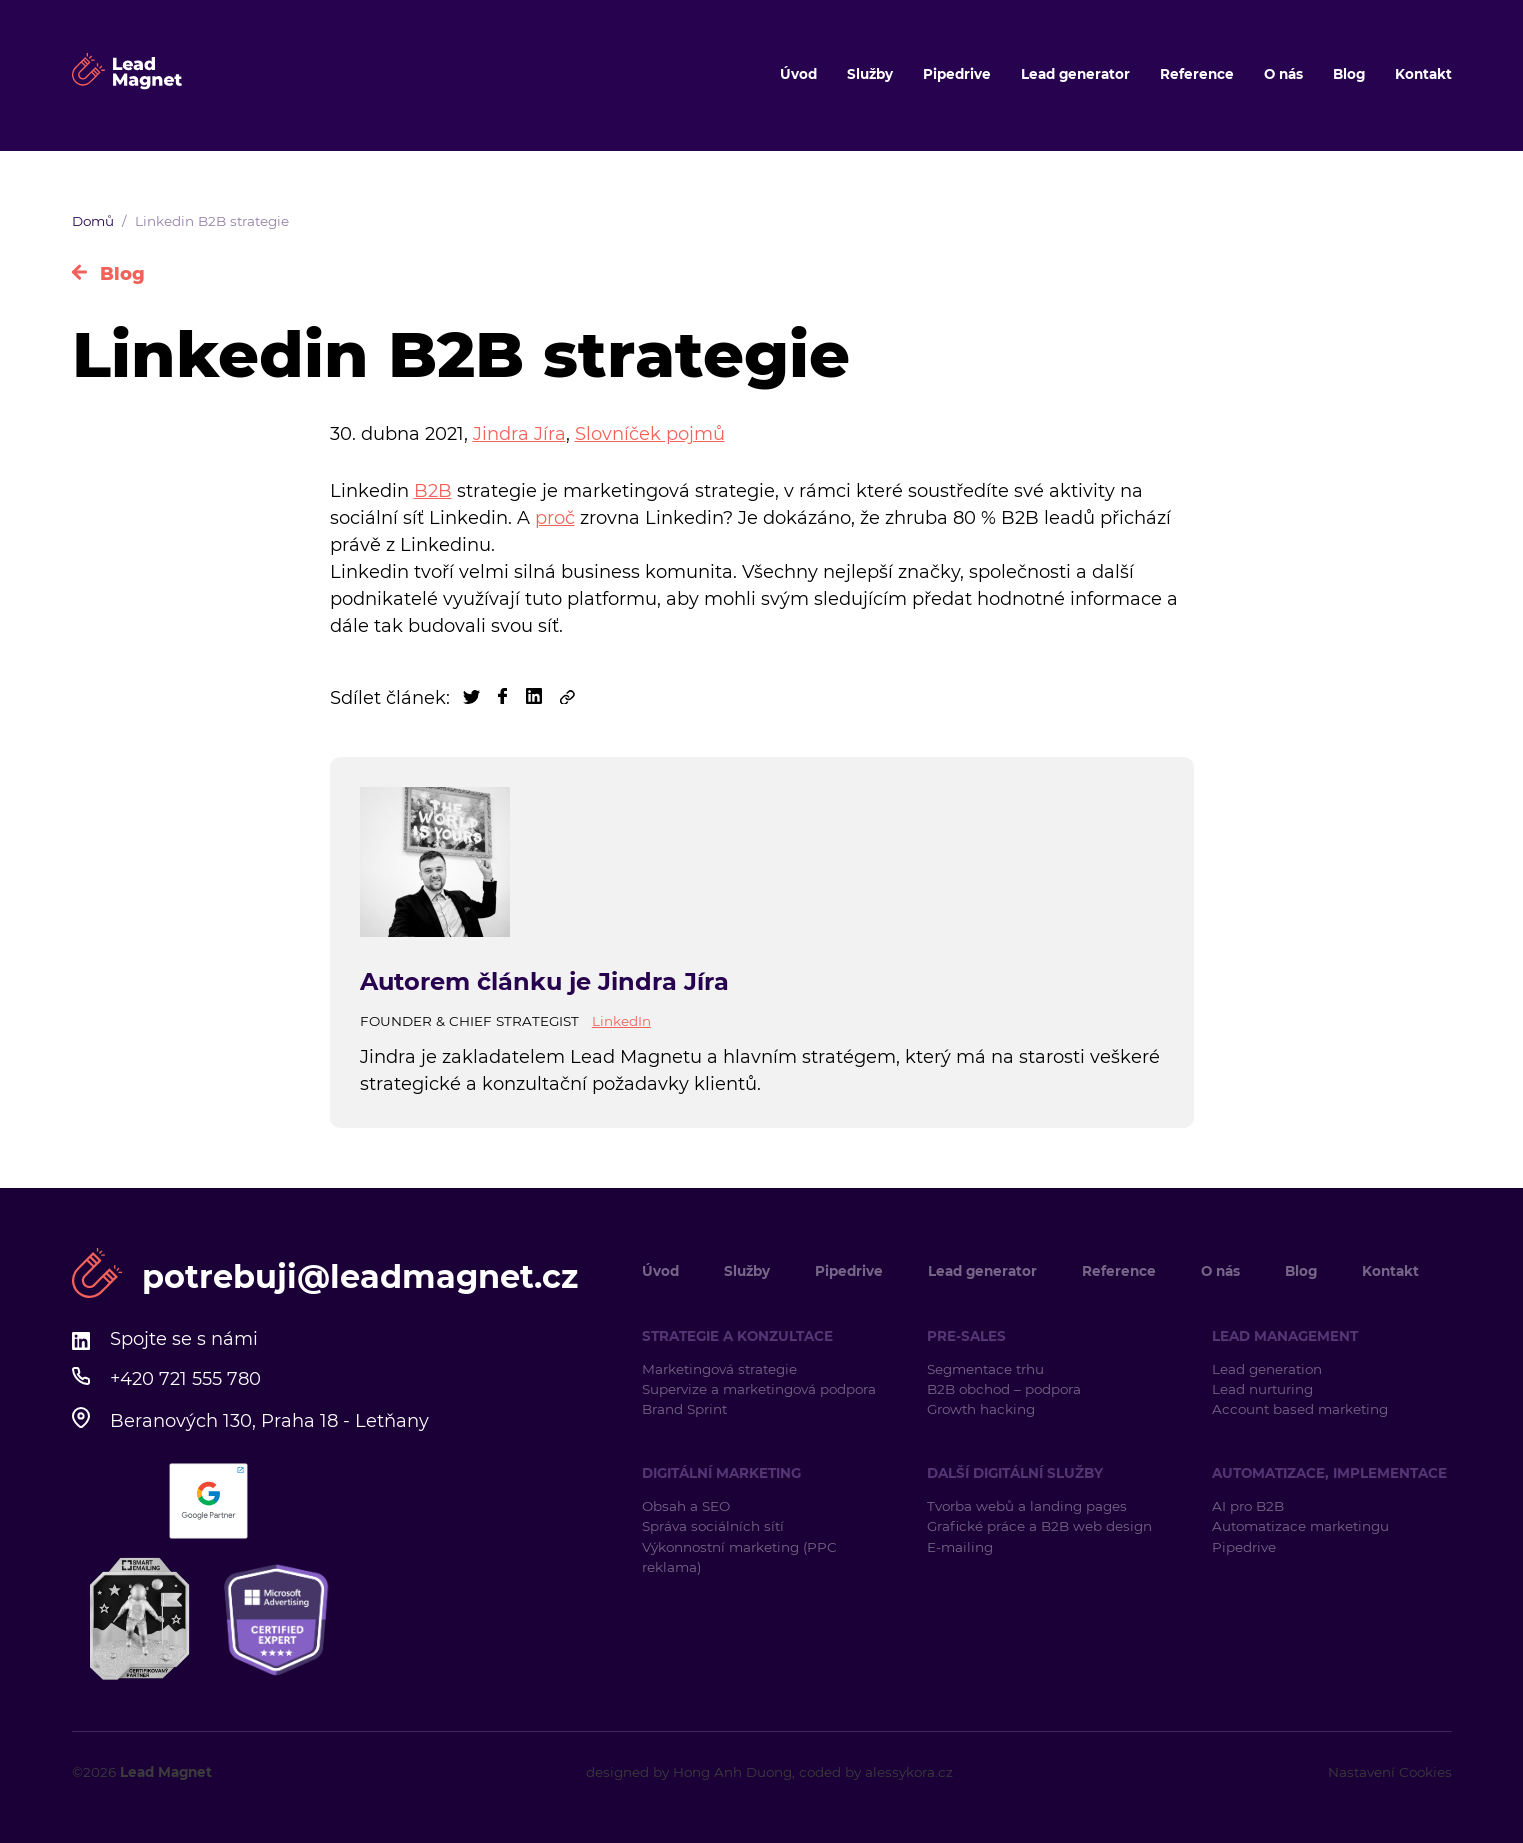 This screenshot has width=1523, height=1843. What do you see at coordinates (759, 1389) in the screenshot?
I see `Supervize a marketingová podpora` at bounding box center [759, 1389].